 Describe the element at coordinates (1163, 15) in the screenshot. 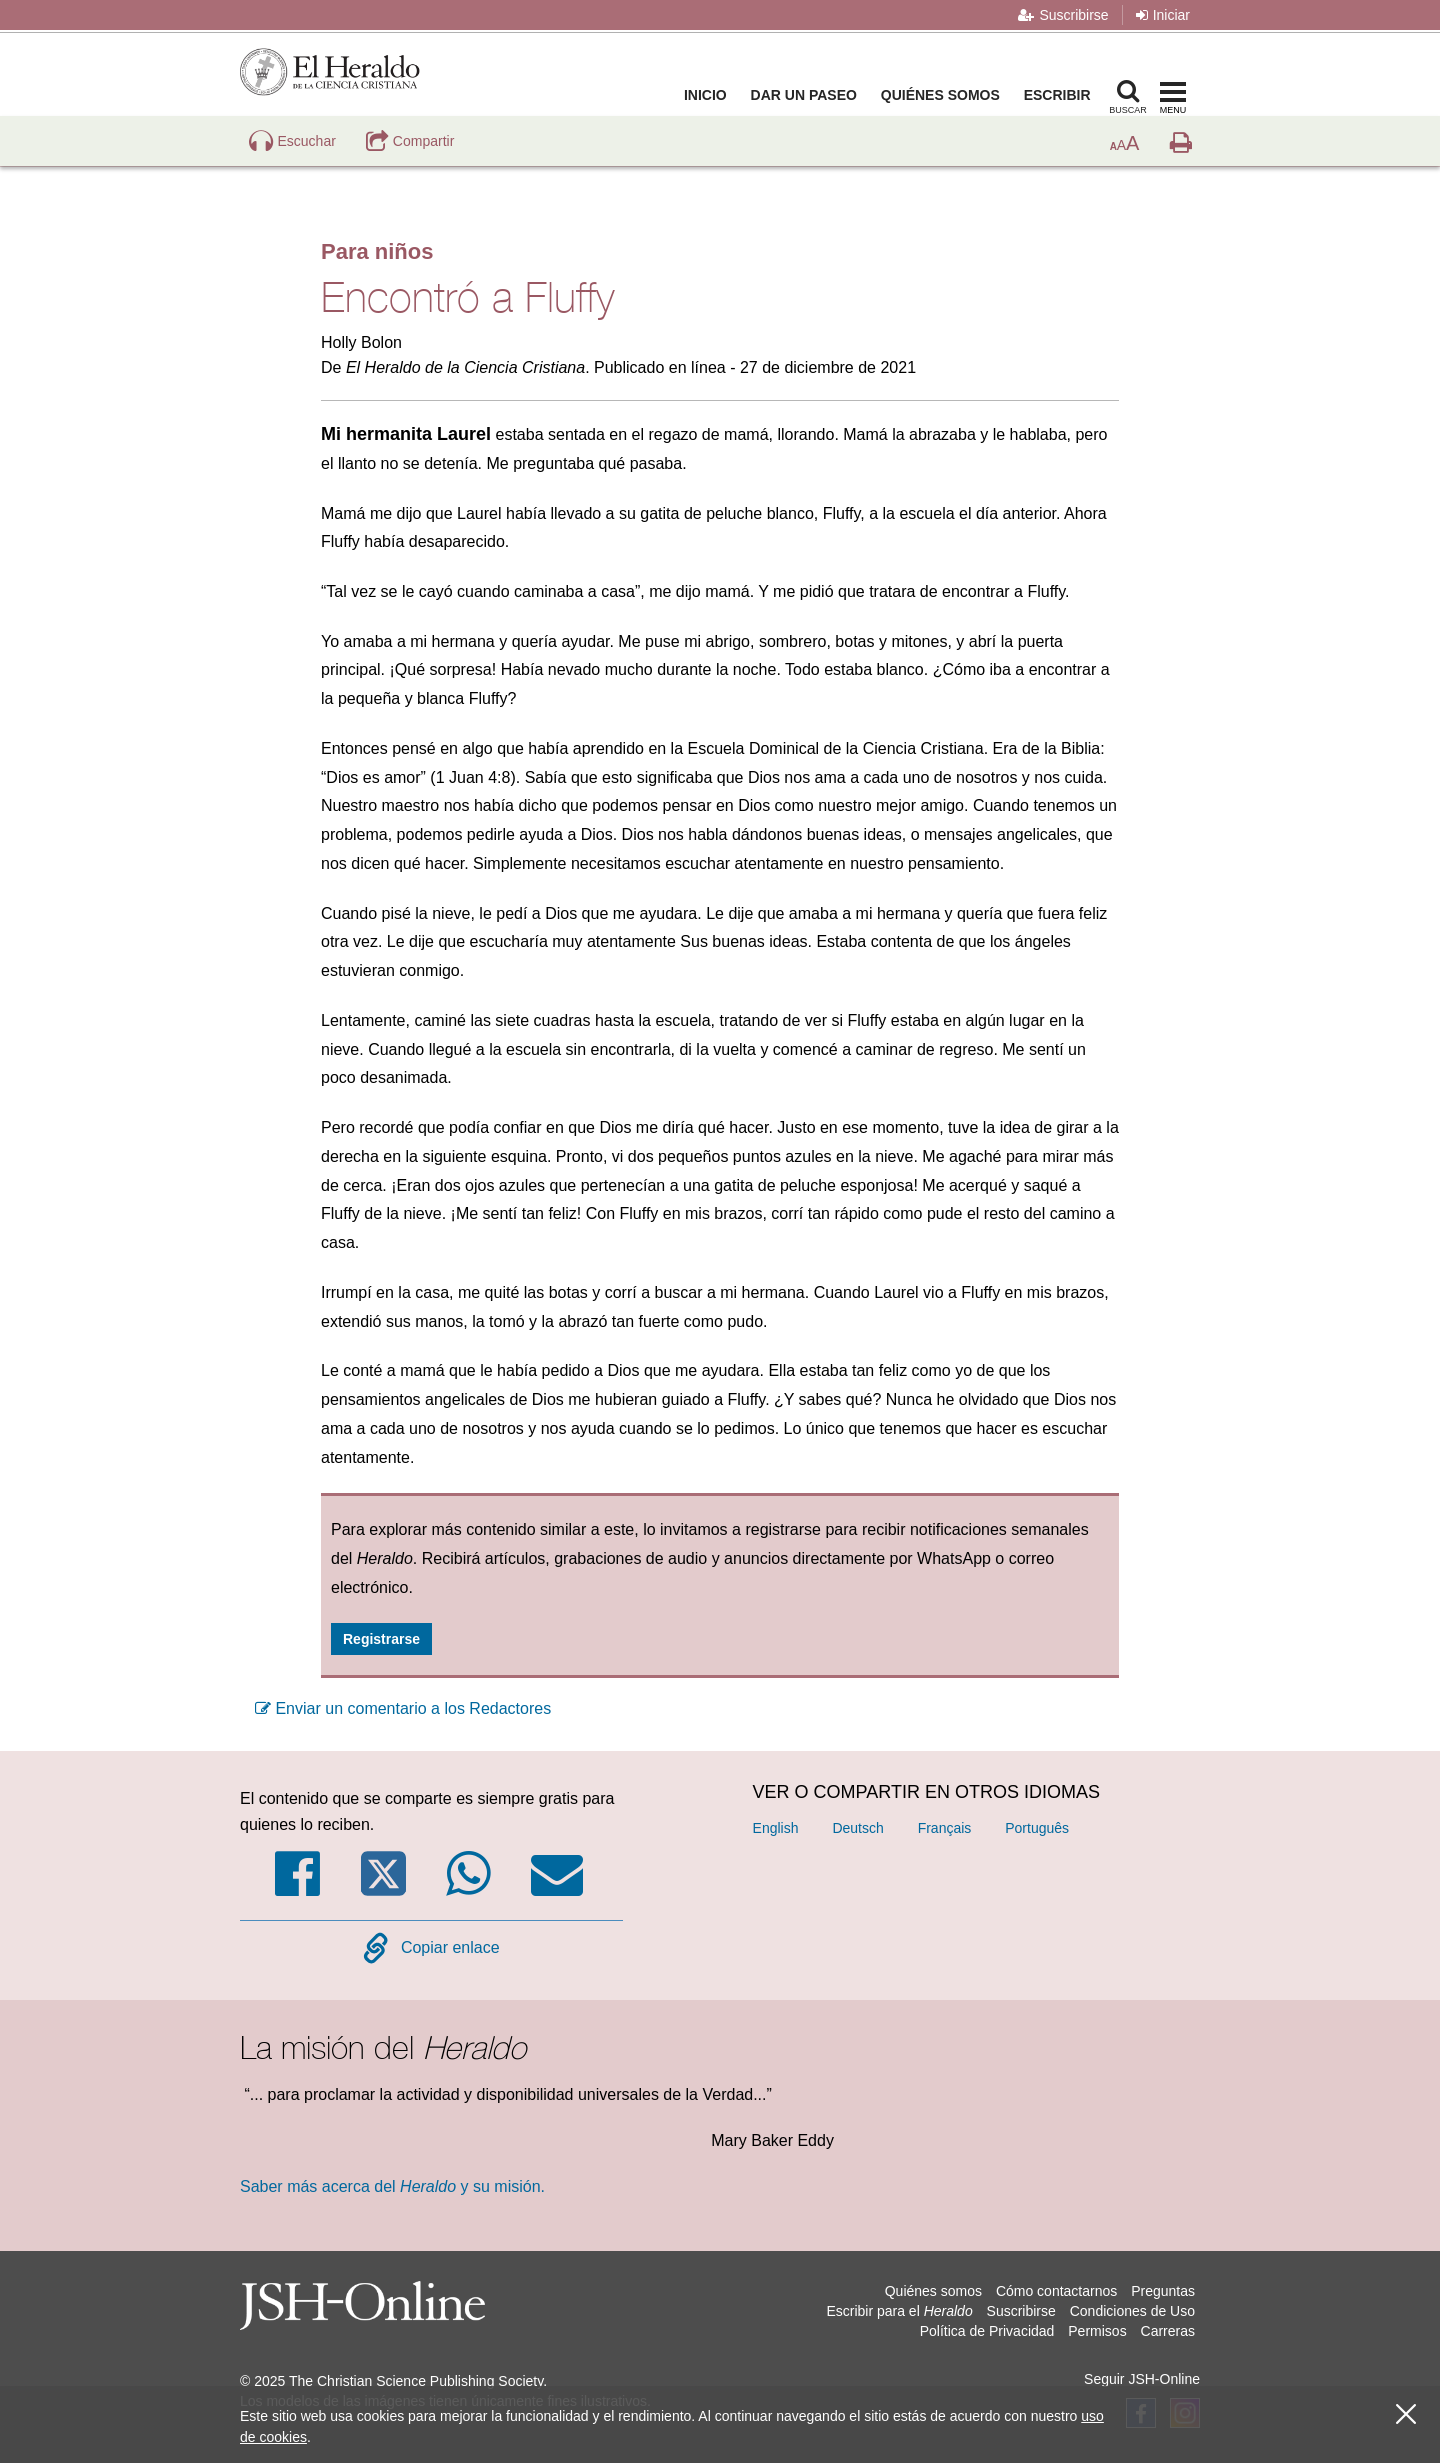

I see `Iniciar` at that location.